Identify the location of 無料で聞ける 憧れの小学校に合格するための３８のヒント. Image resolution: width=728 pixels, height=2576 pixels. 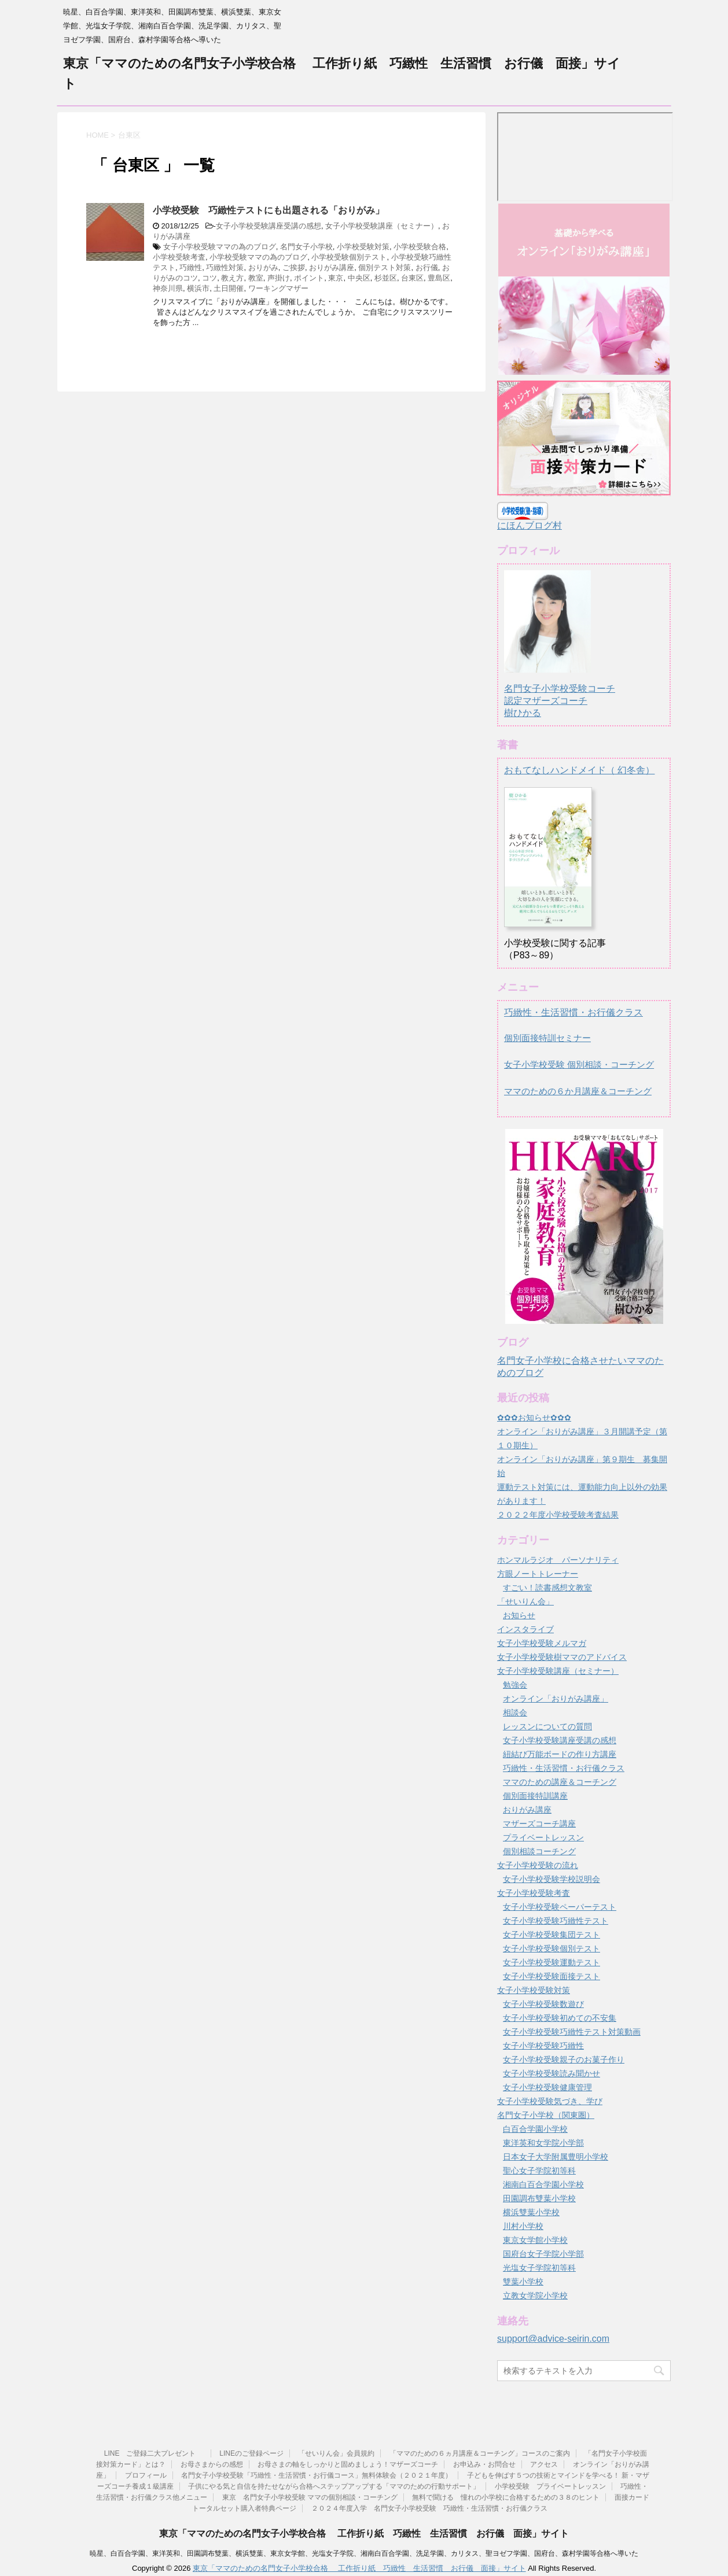
(506, 2497).